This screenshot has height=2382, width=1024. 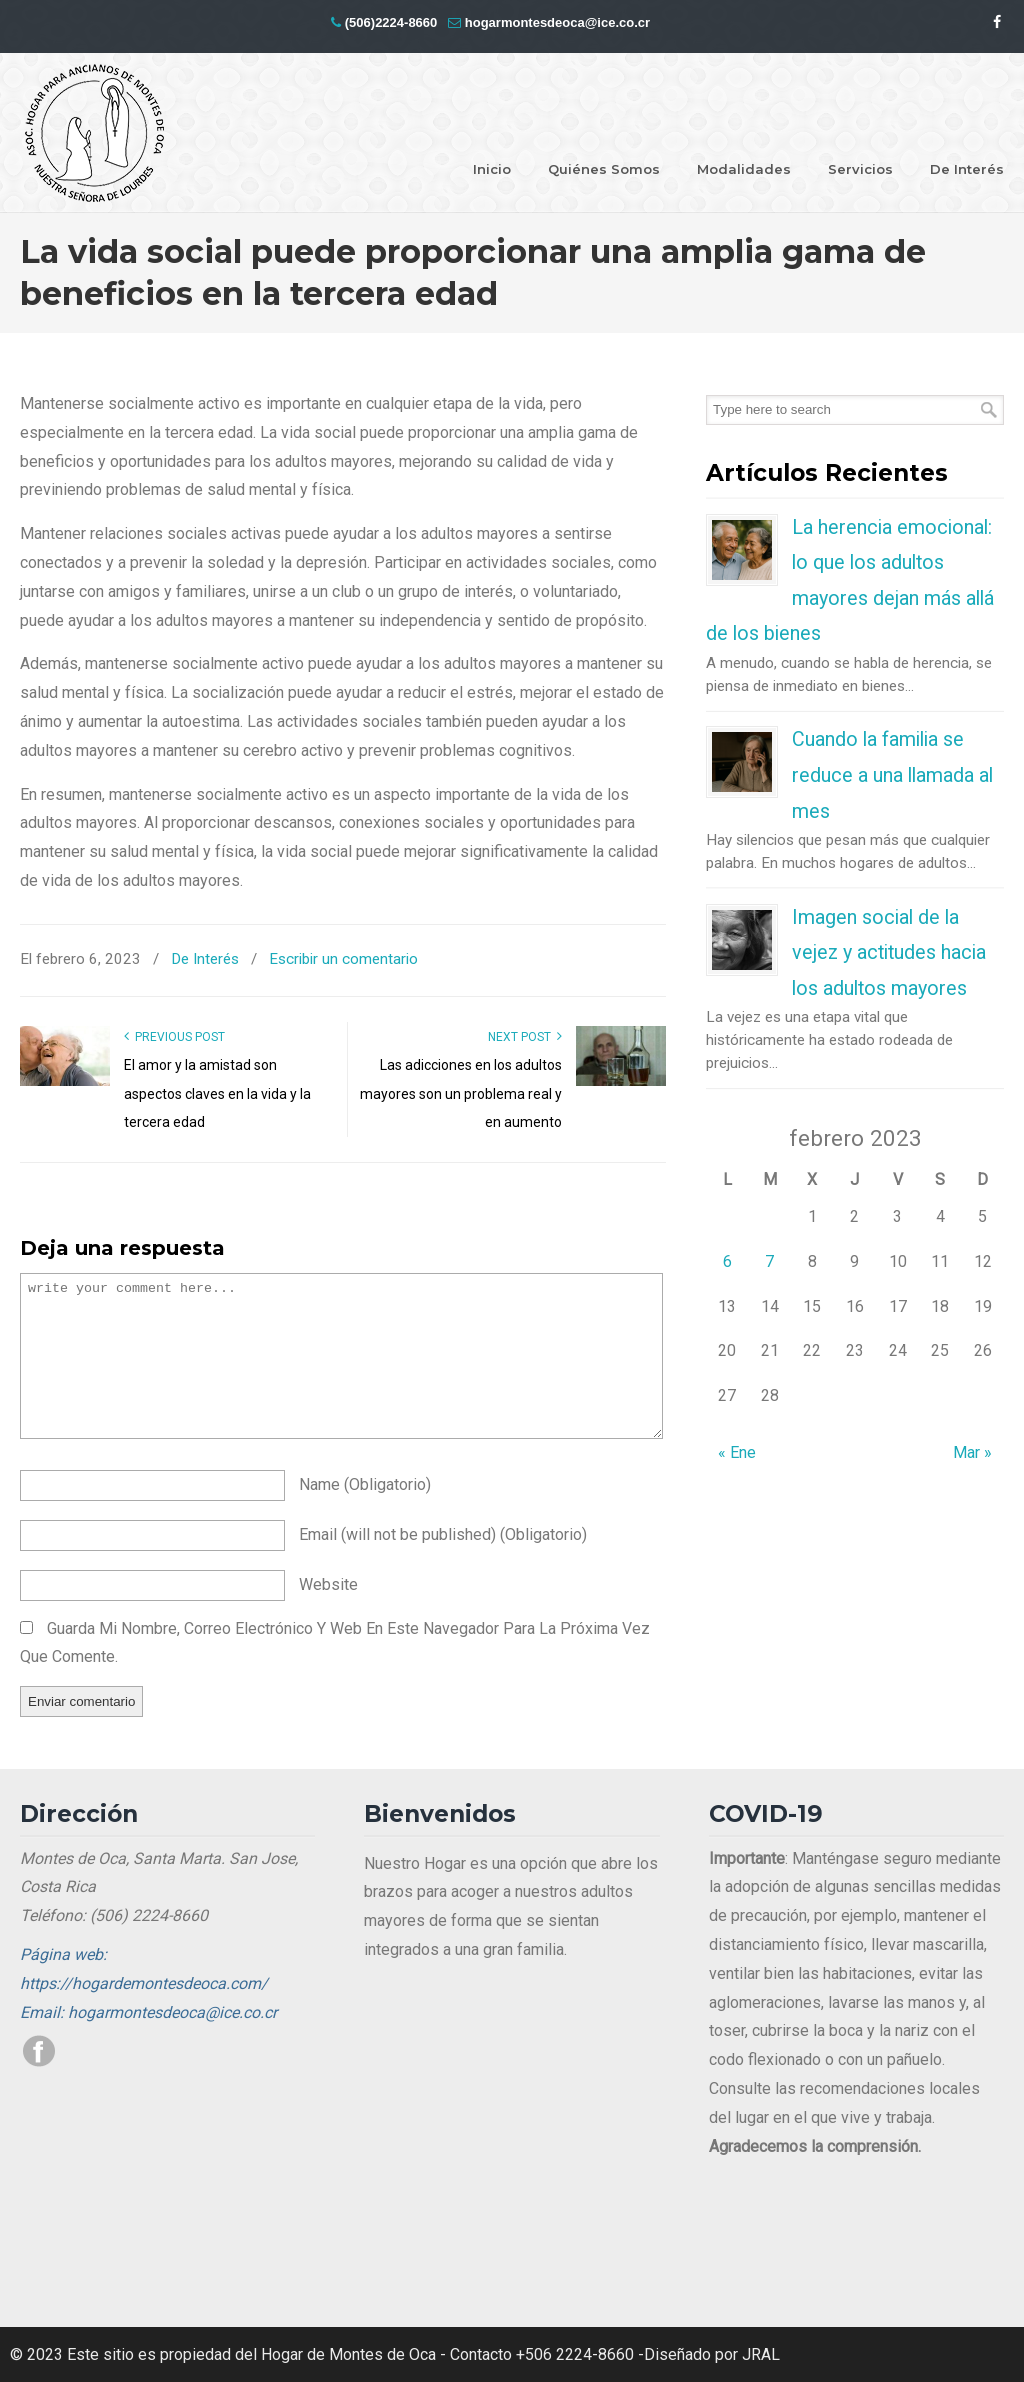 I want to click on Las adicciones en los adultos mayores son un problema real y en aumento, so click(x=461, y=1094).